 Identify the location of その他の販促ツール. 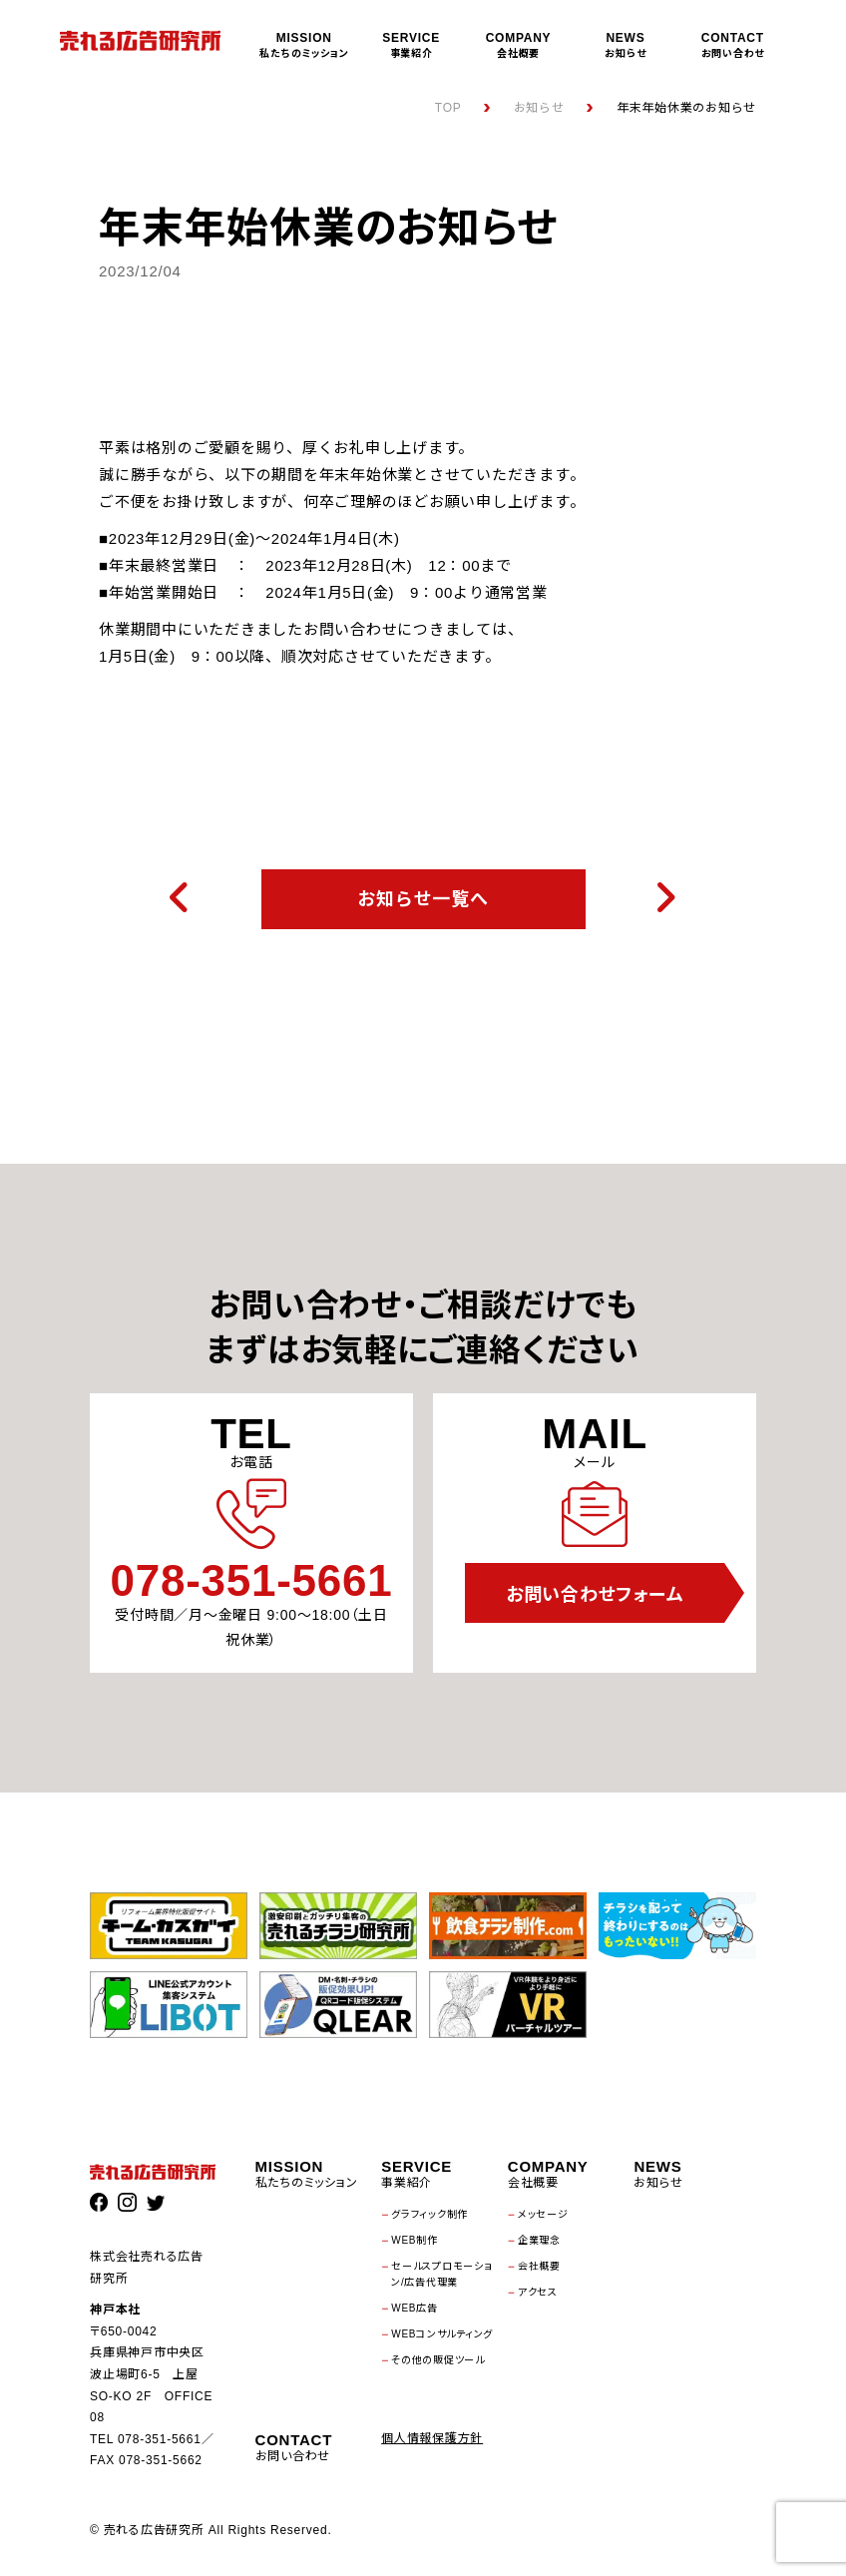
(438, 2359).